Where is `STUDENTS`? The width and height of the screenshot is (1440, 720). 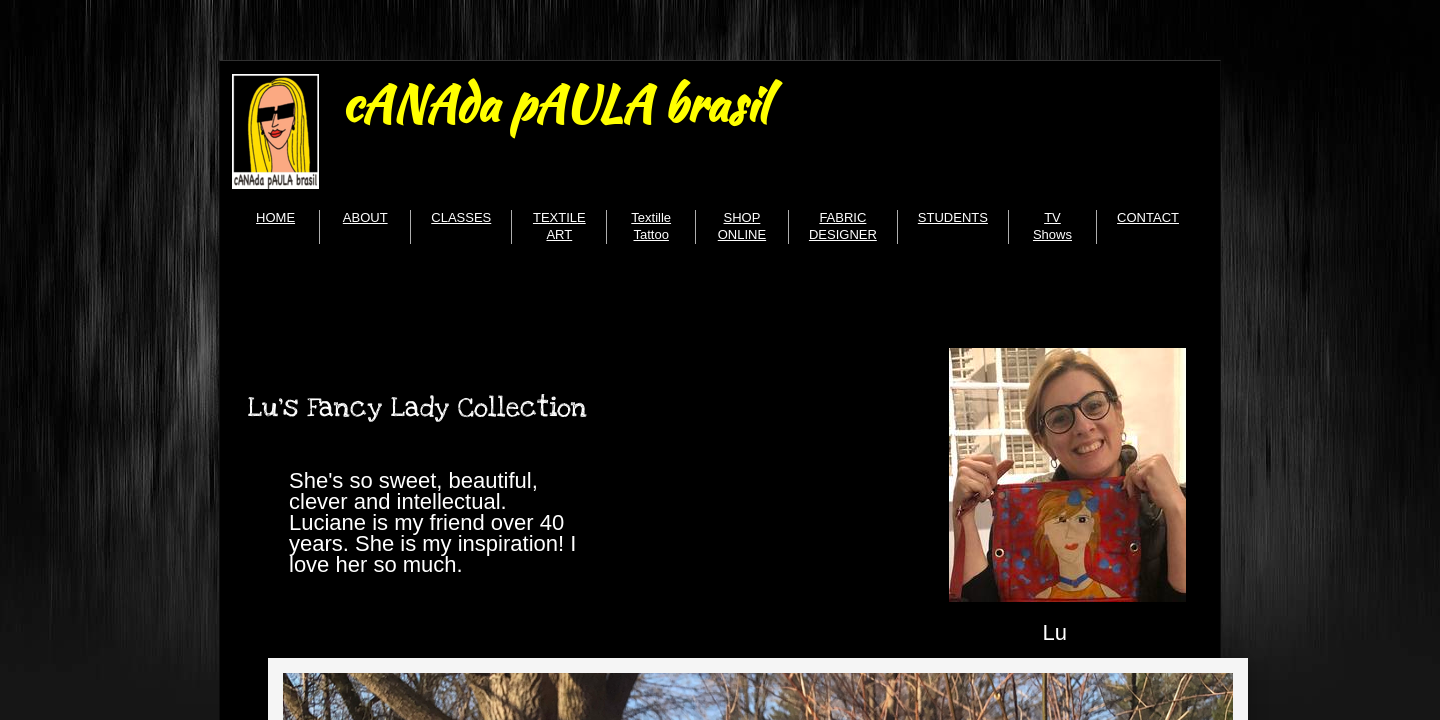
STUDENTS is located at coordinates (953, 217).